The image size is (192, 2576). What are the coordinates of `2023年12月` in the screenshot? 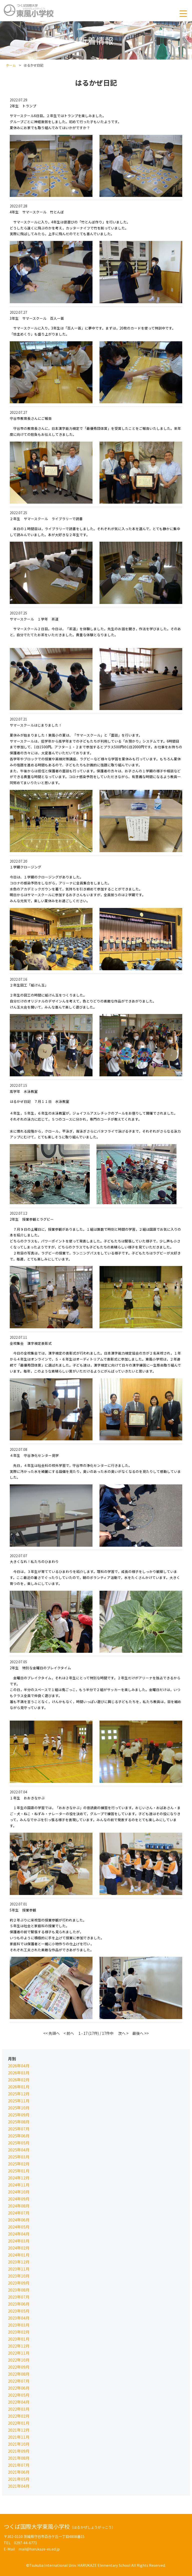 It's located at (19, 2262).